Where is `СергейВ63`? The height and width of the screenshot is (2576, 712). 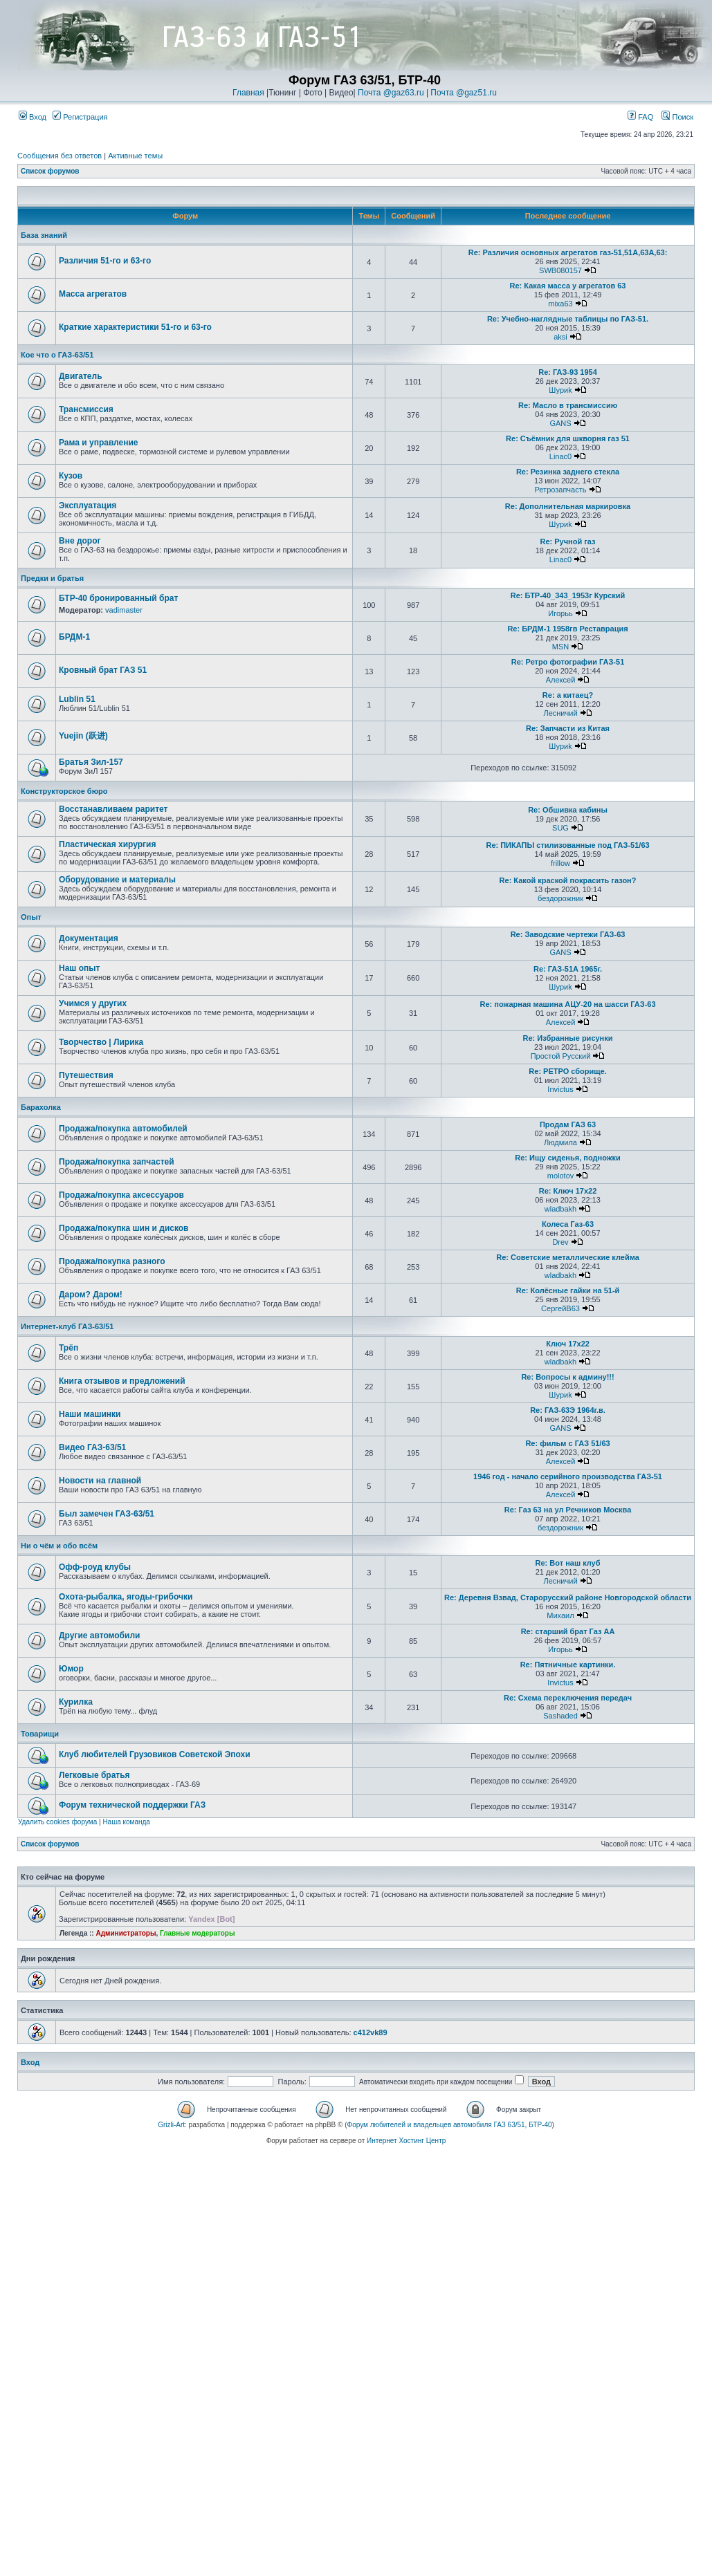
СергейВ63 is located at coordinates (560, 1308).